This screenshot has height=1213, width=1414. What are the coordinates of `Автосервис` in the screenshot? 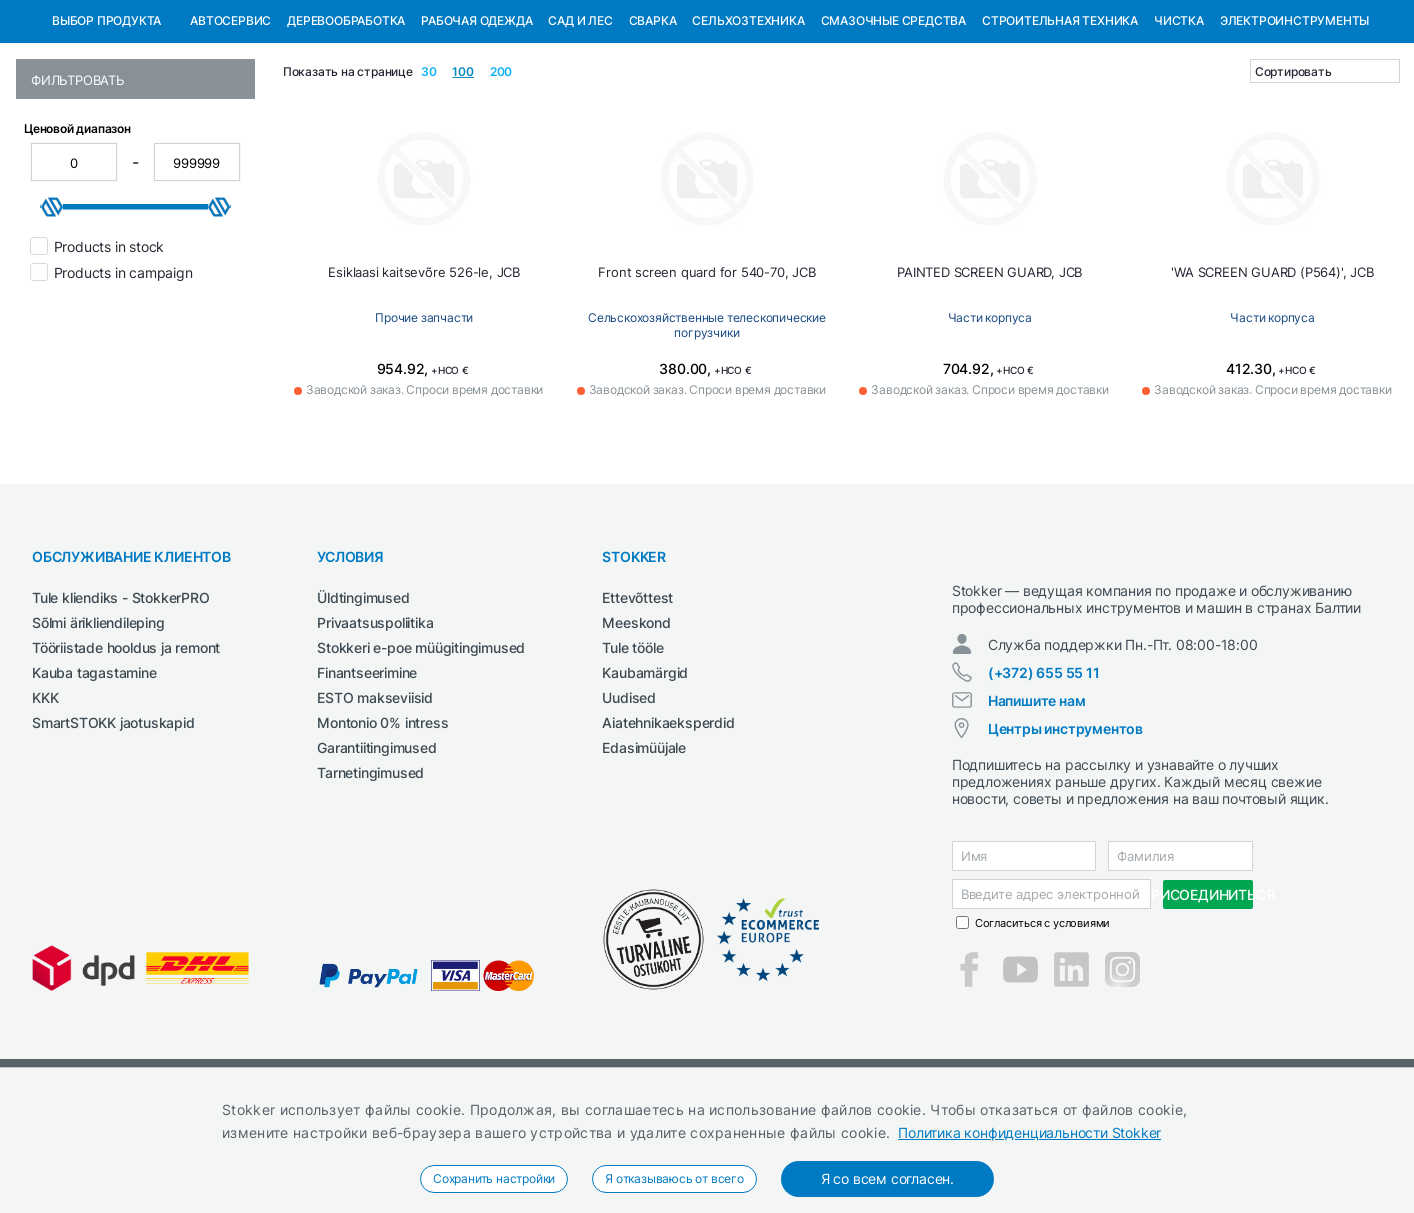 It's located at (230, 123).